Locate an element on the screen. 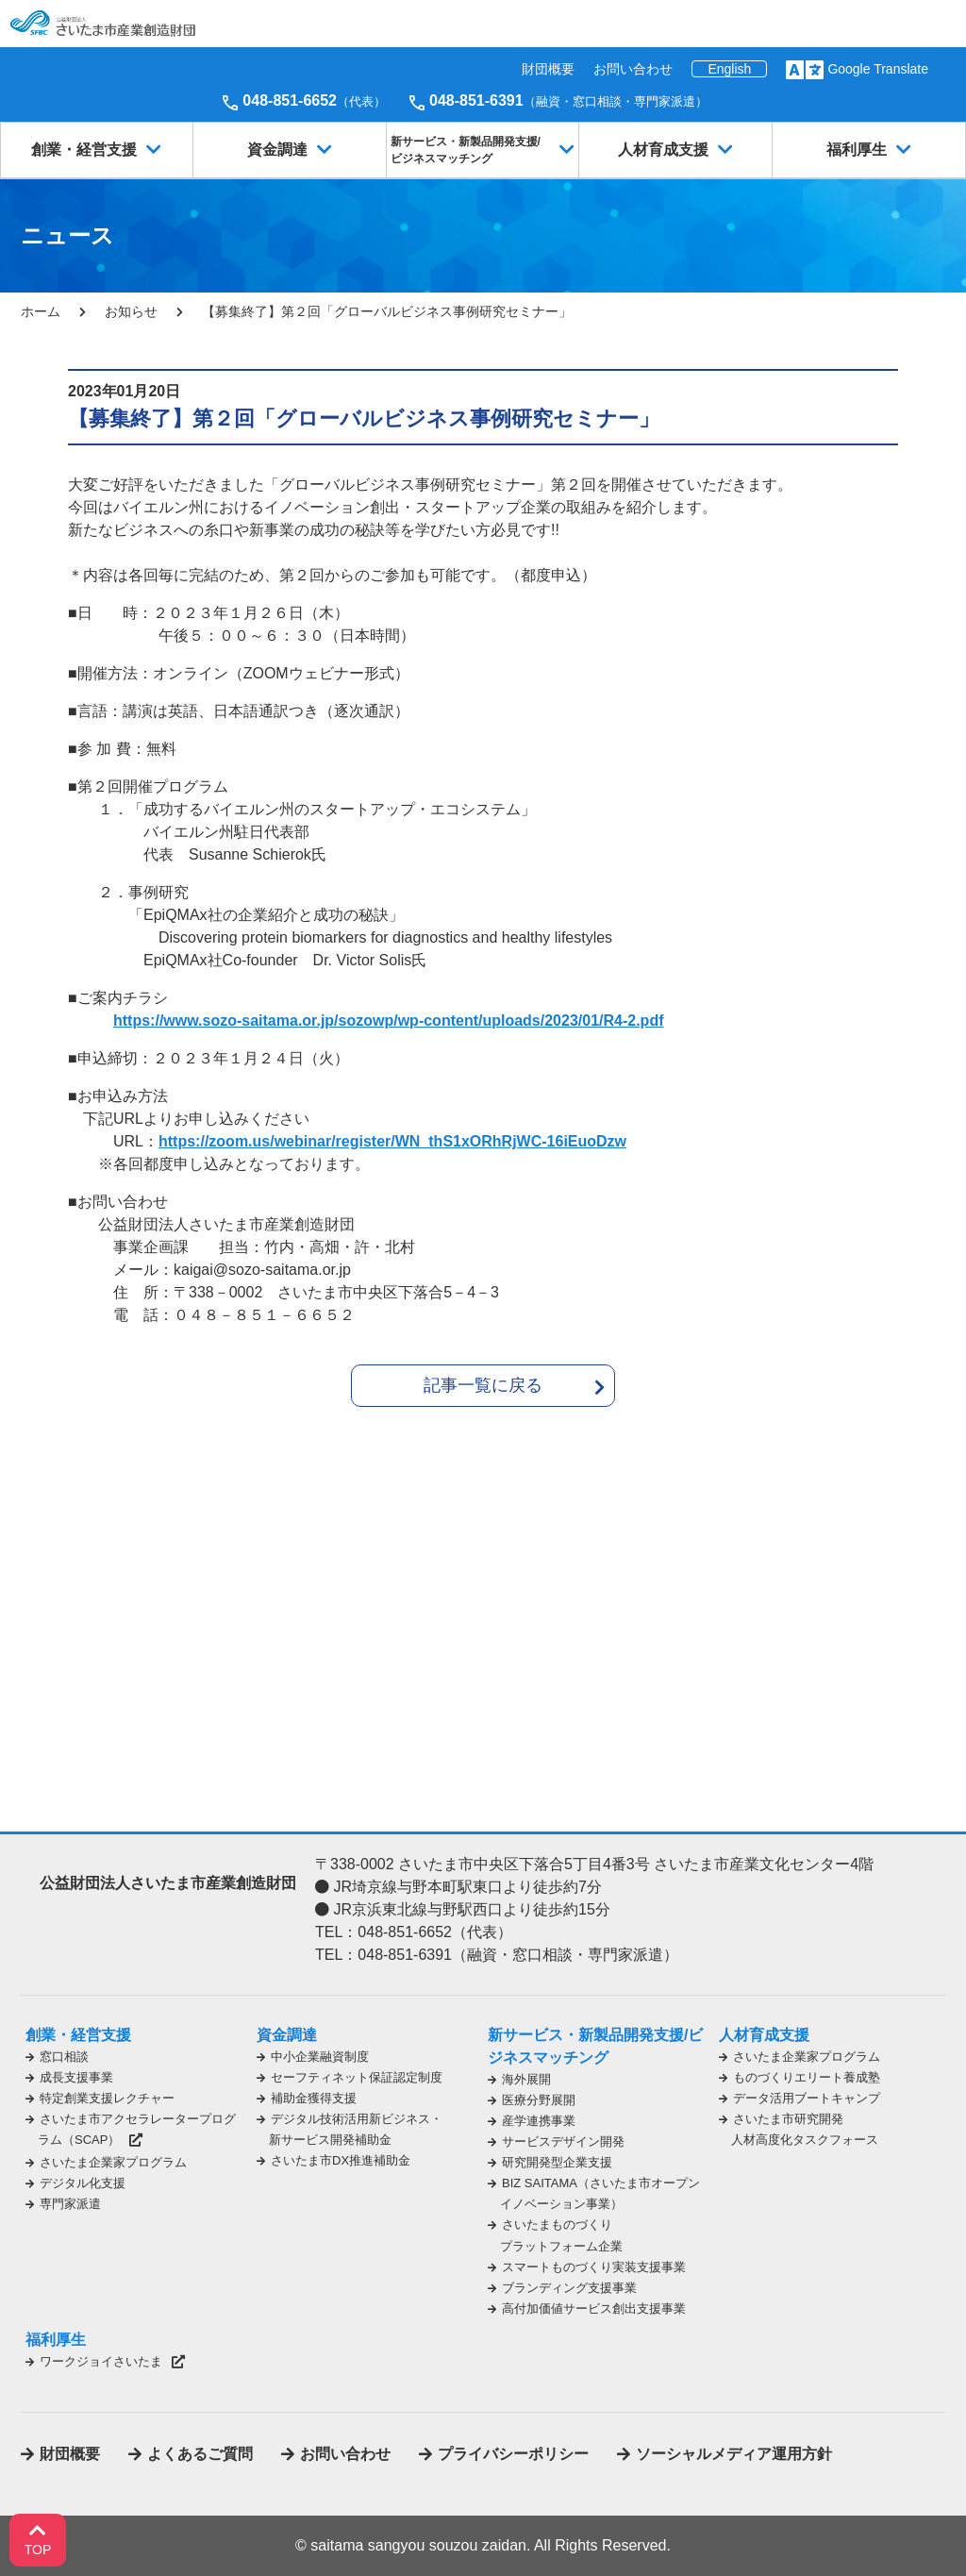 The width and height of the screenshot is (966, 2576). 記事一覧に戻る is located at coordinates (483, 1385).